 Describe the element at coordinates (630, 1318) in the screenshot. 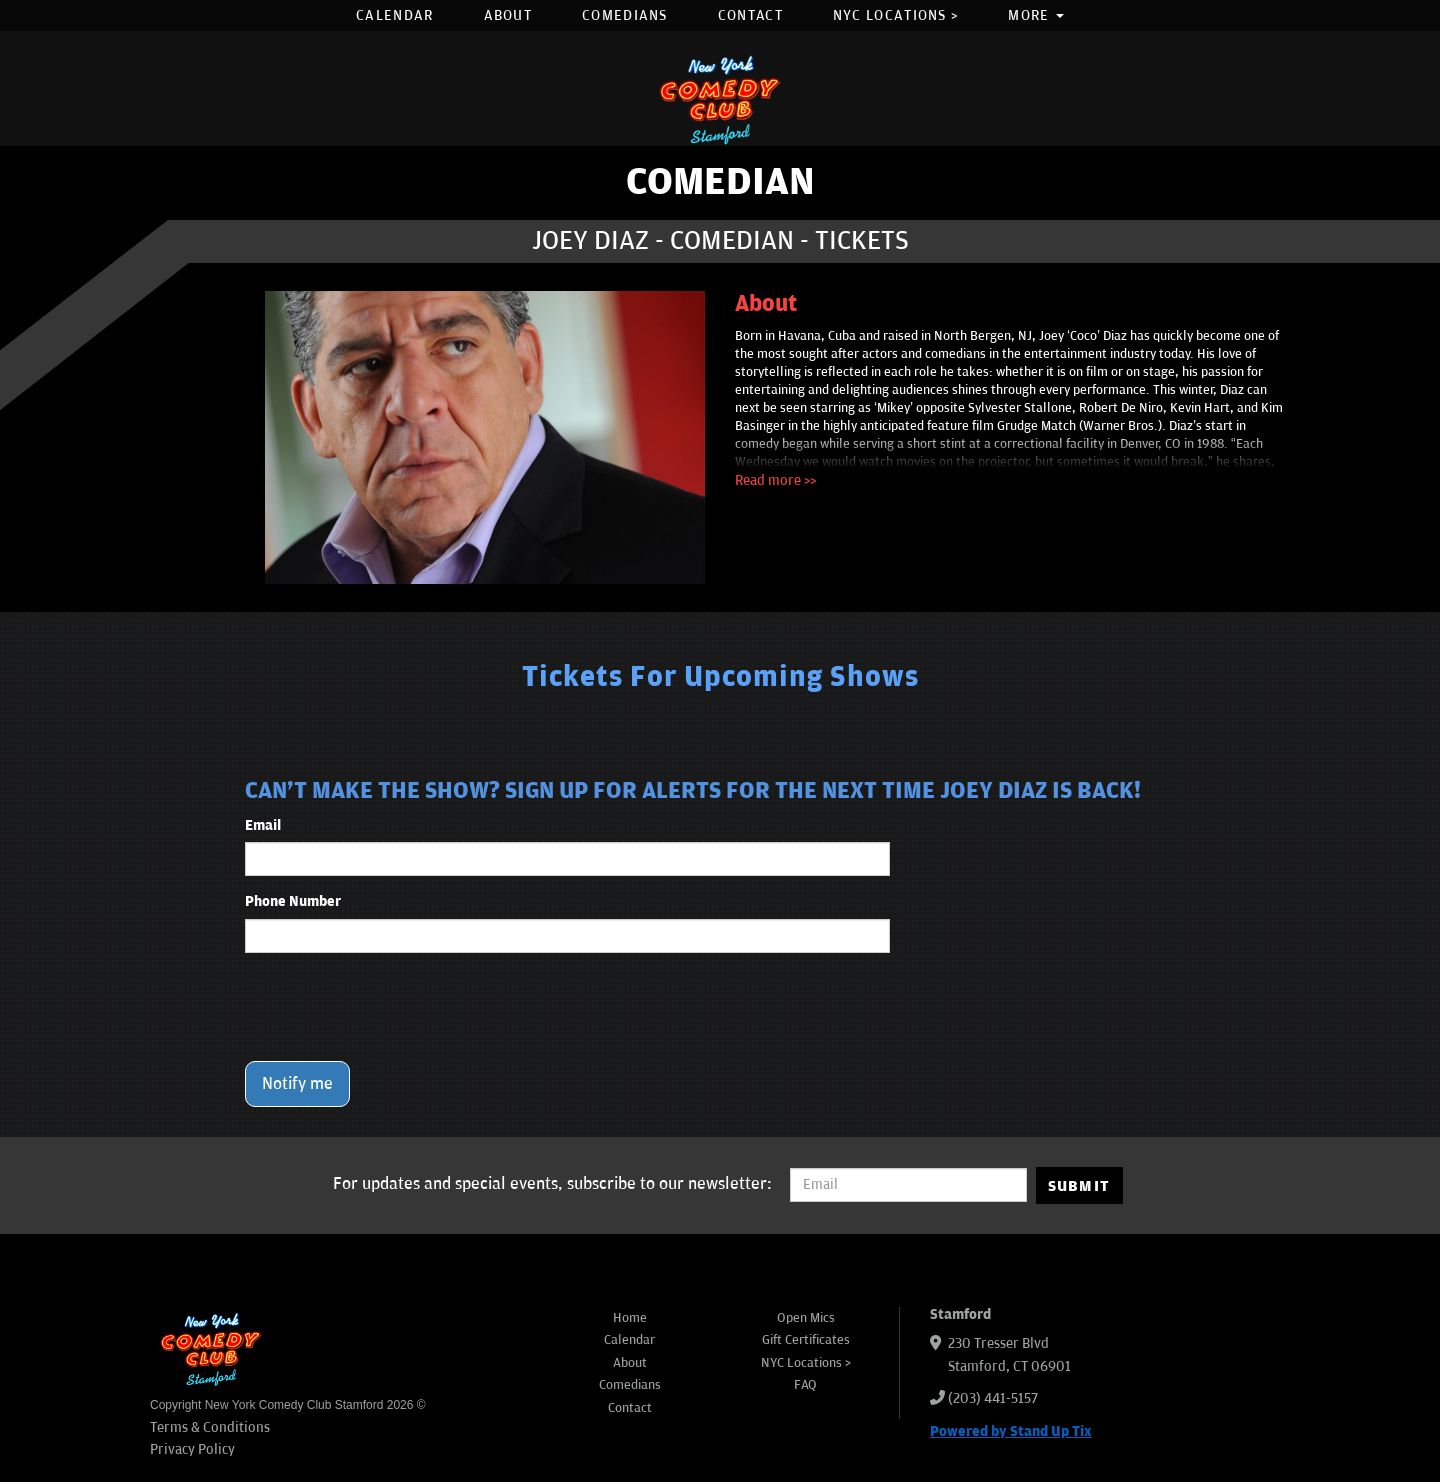

I see `Home` at that location.